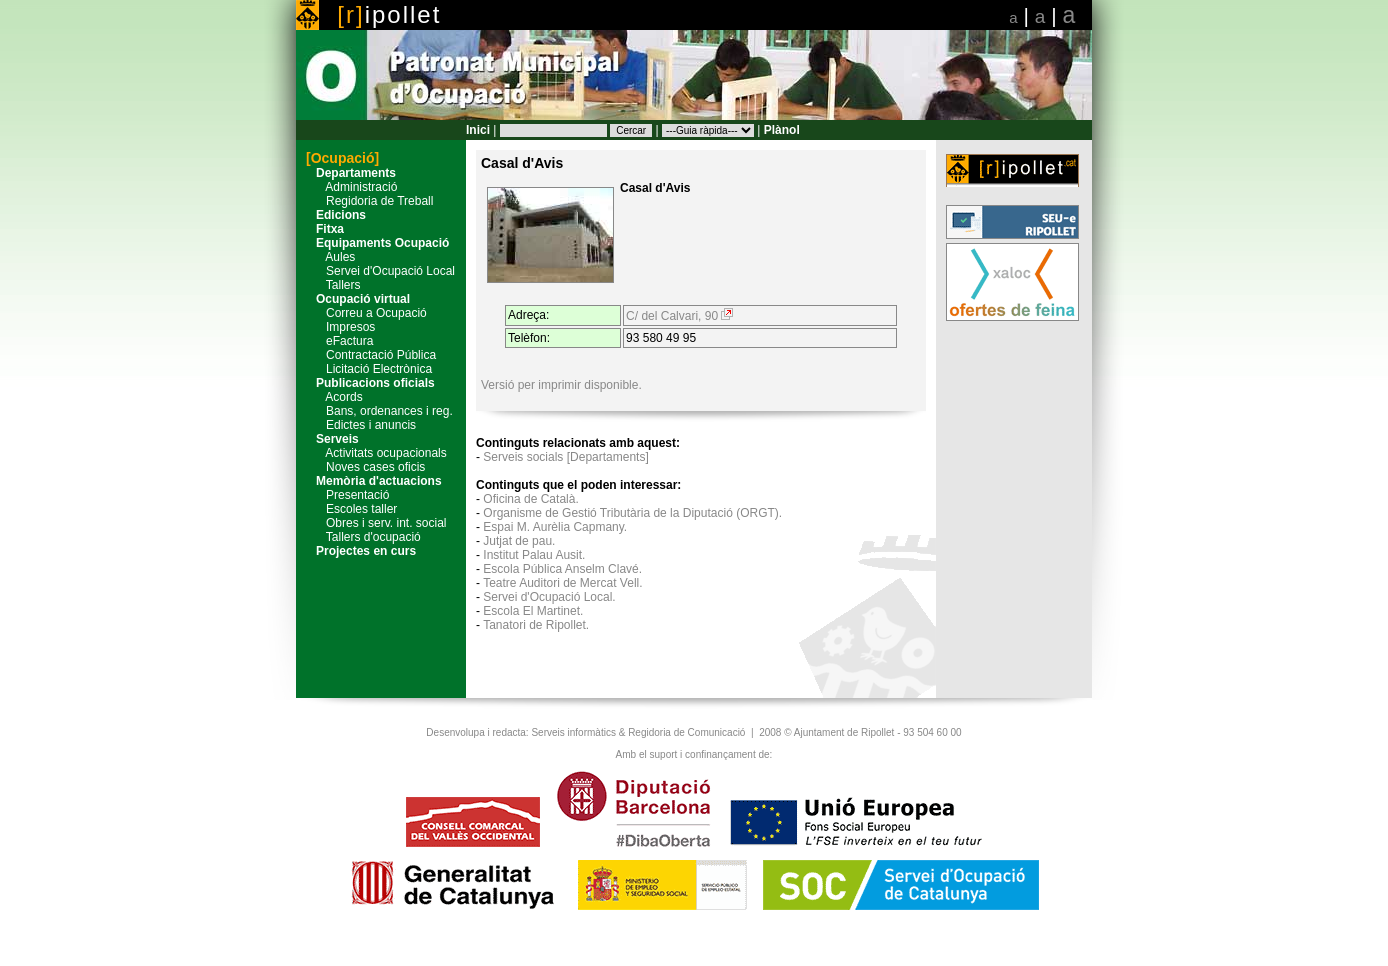 The width and height of the screenshot is (1388, 966). Describe the element at coordinates (573, 732) in the screenshot. I see `Serveis informàtics` at that location.